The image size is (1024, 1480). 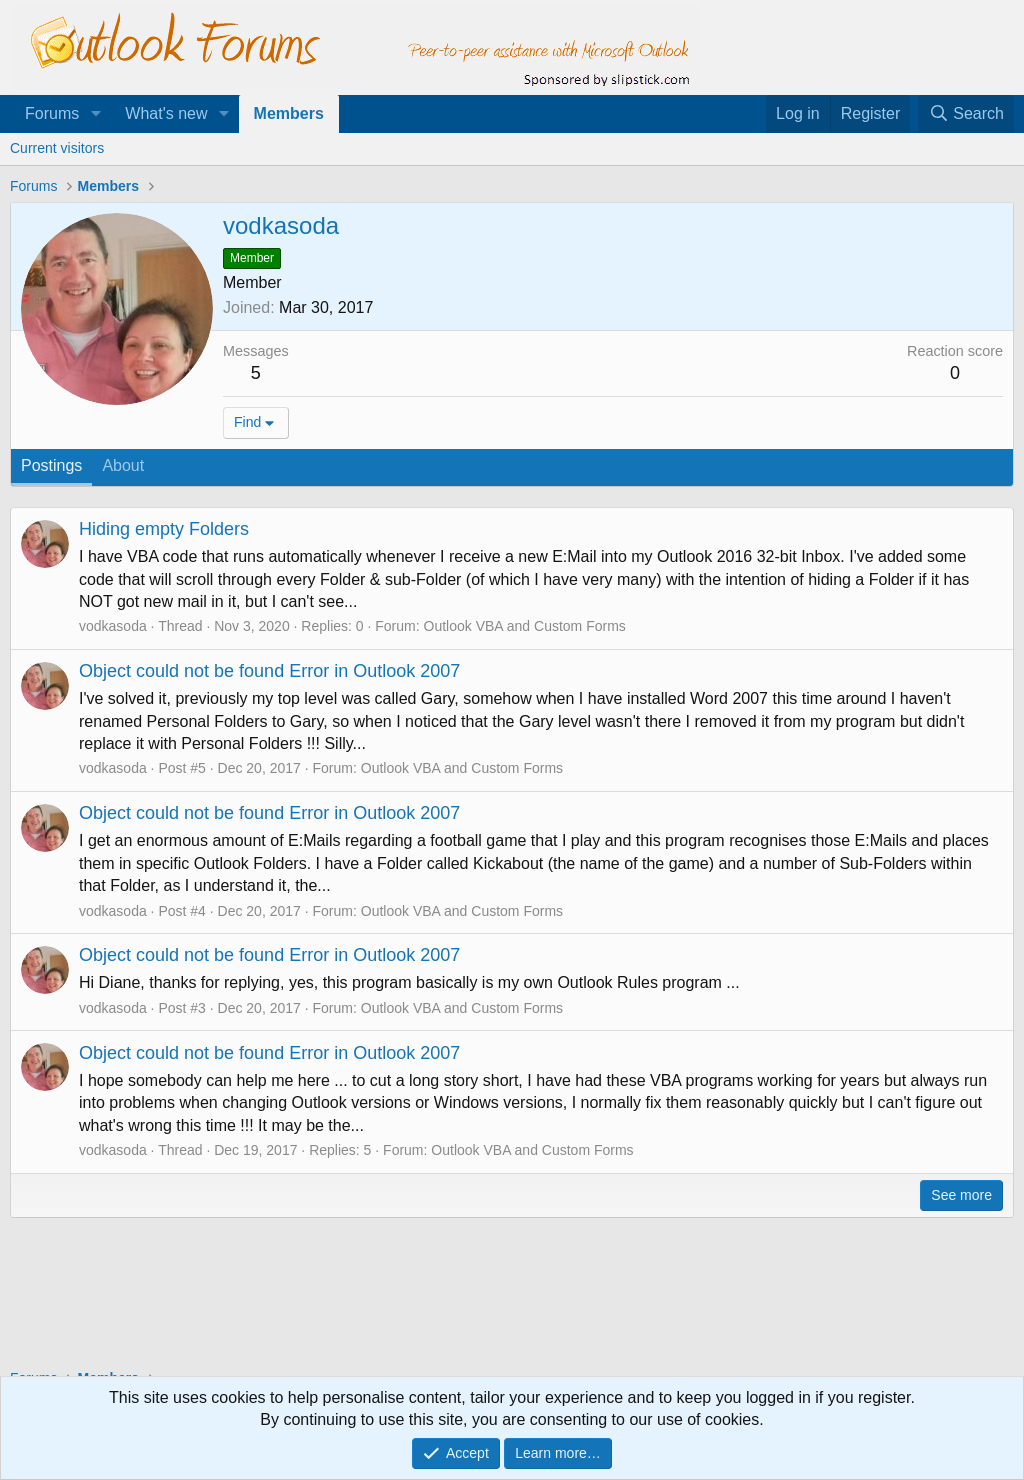 What do you see at coordinates (289, 113) in the screenshot?
I see `Members` at bounding box center [289, 113].